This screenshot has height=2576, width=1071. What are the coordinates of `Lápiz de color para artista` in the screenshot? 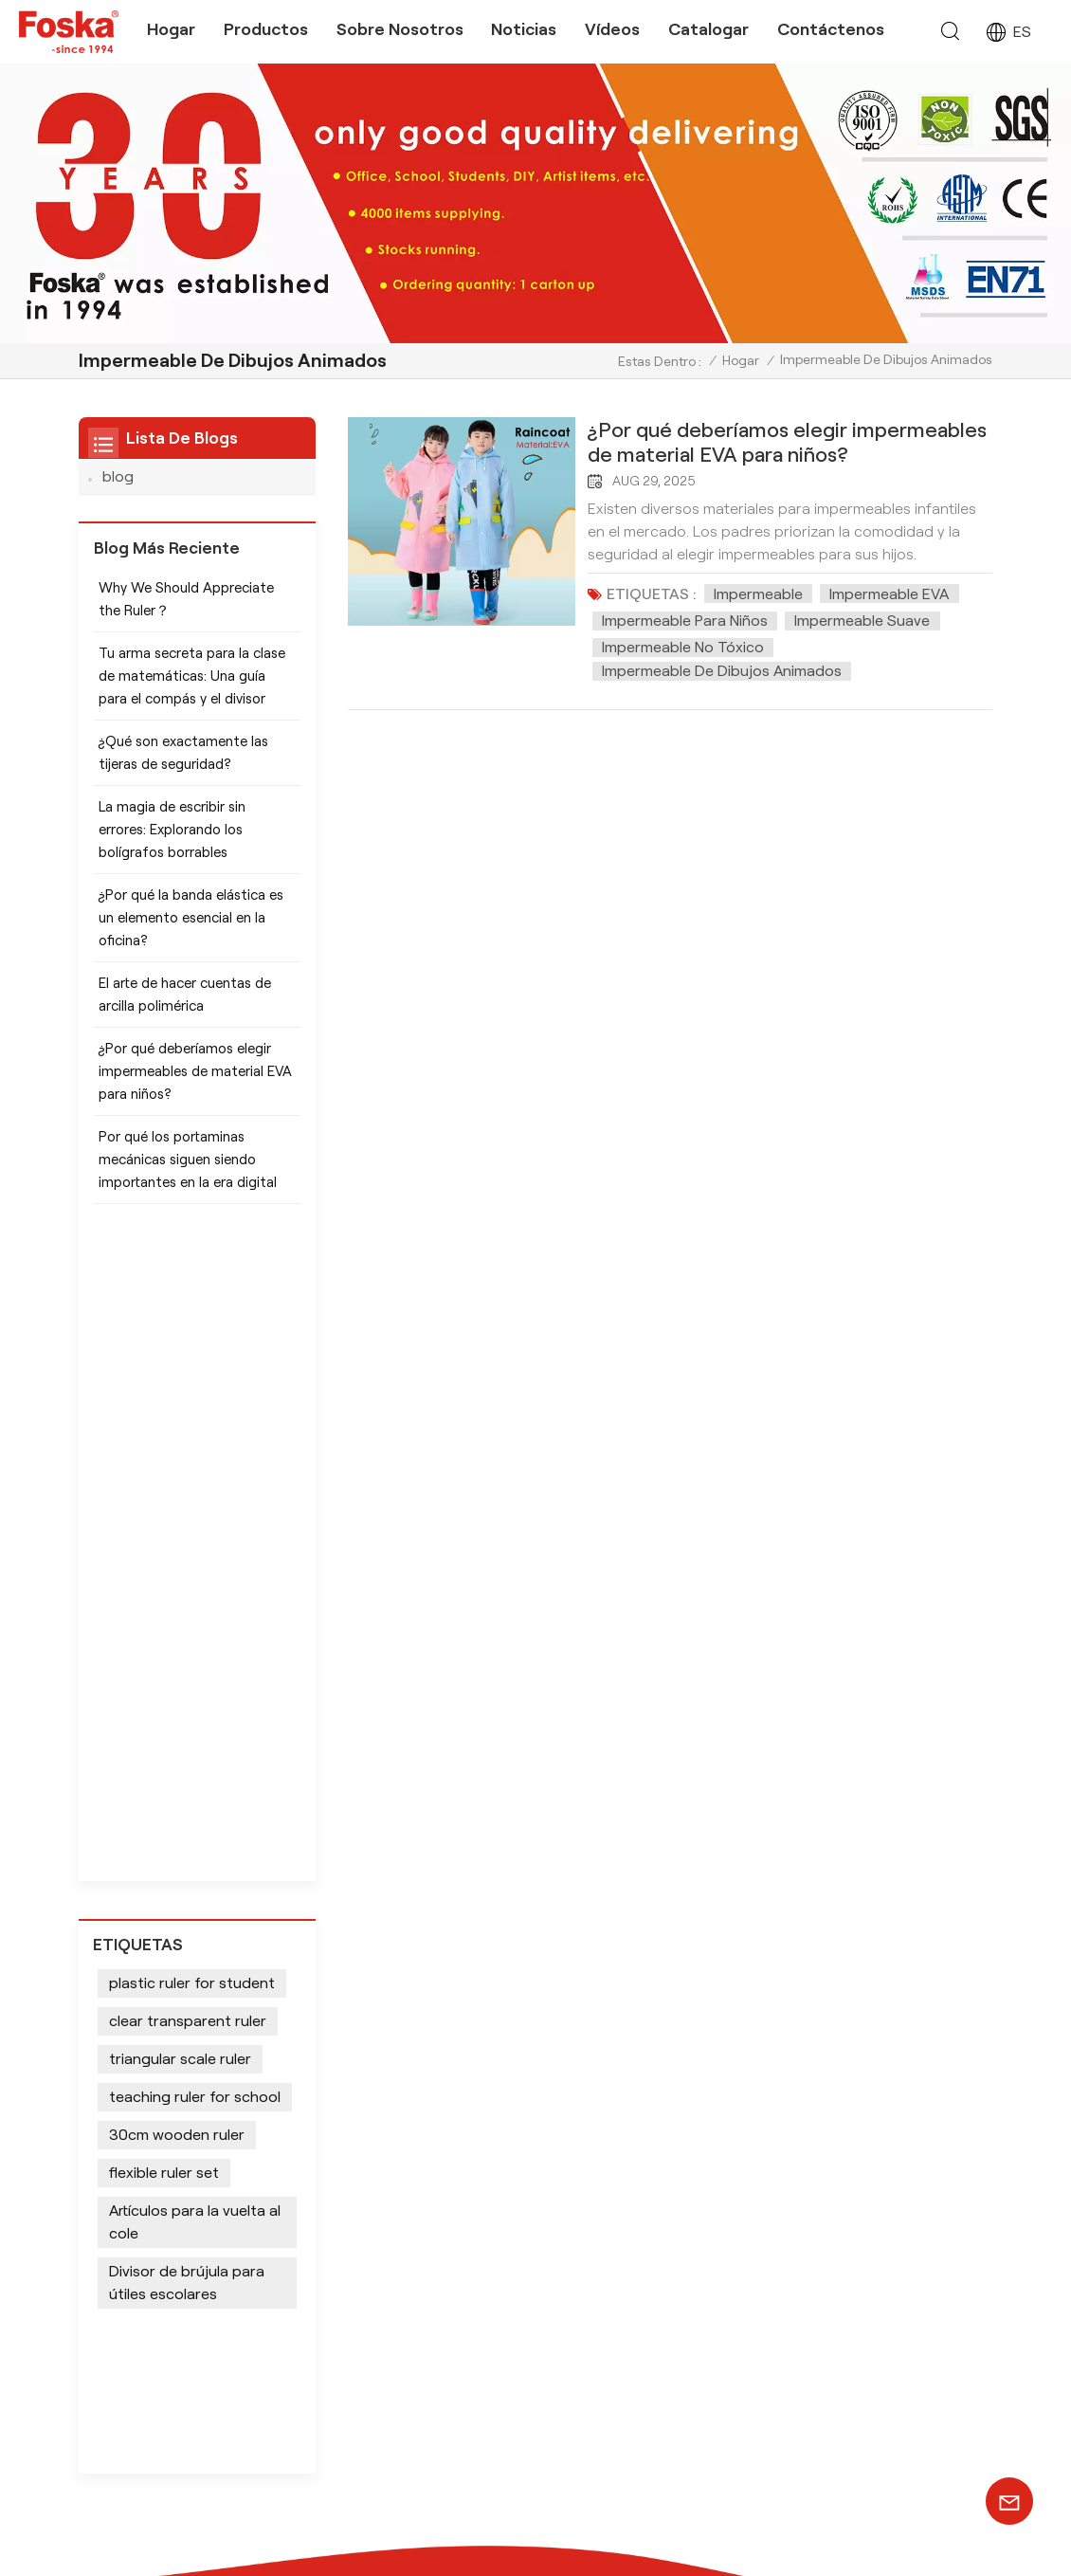 It's located at (490, 2101).